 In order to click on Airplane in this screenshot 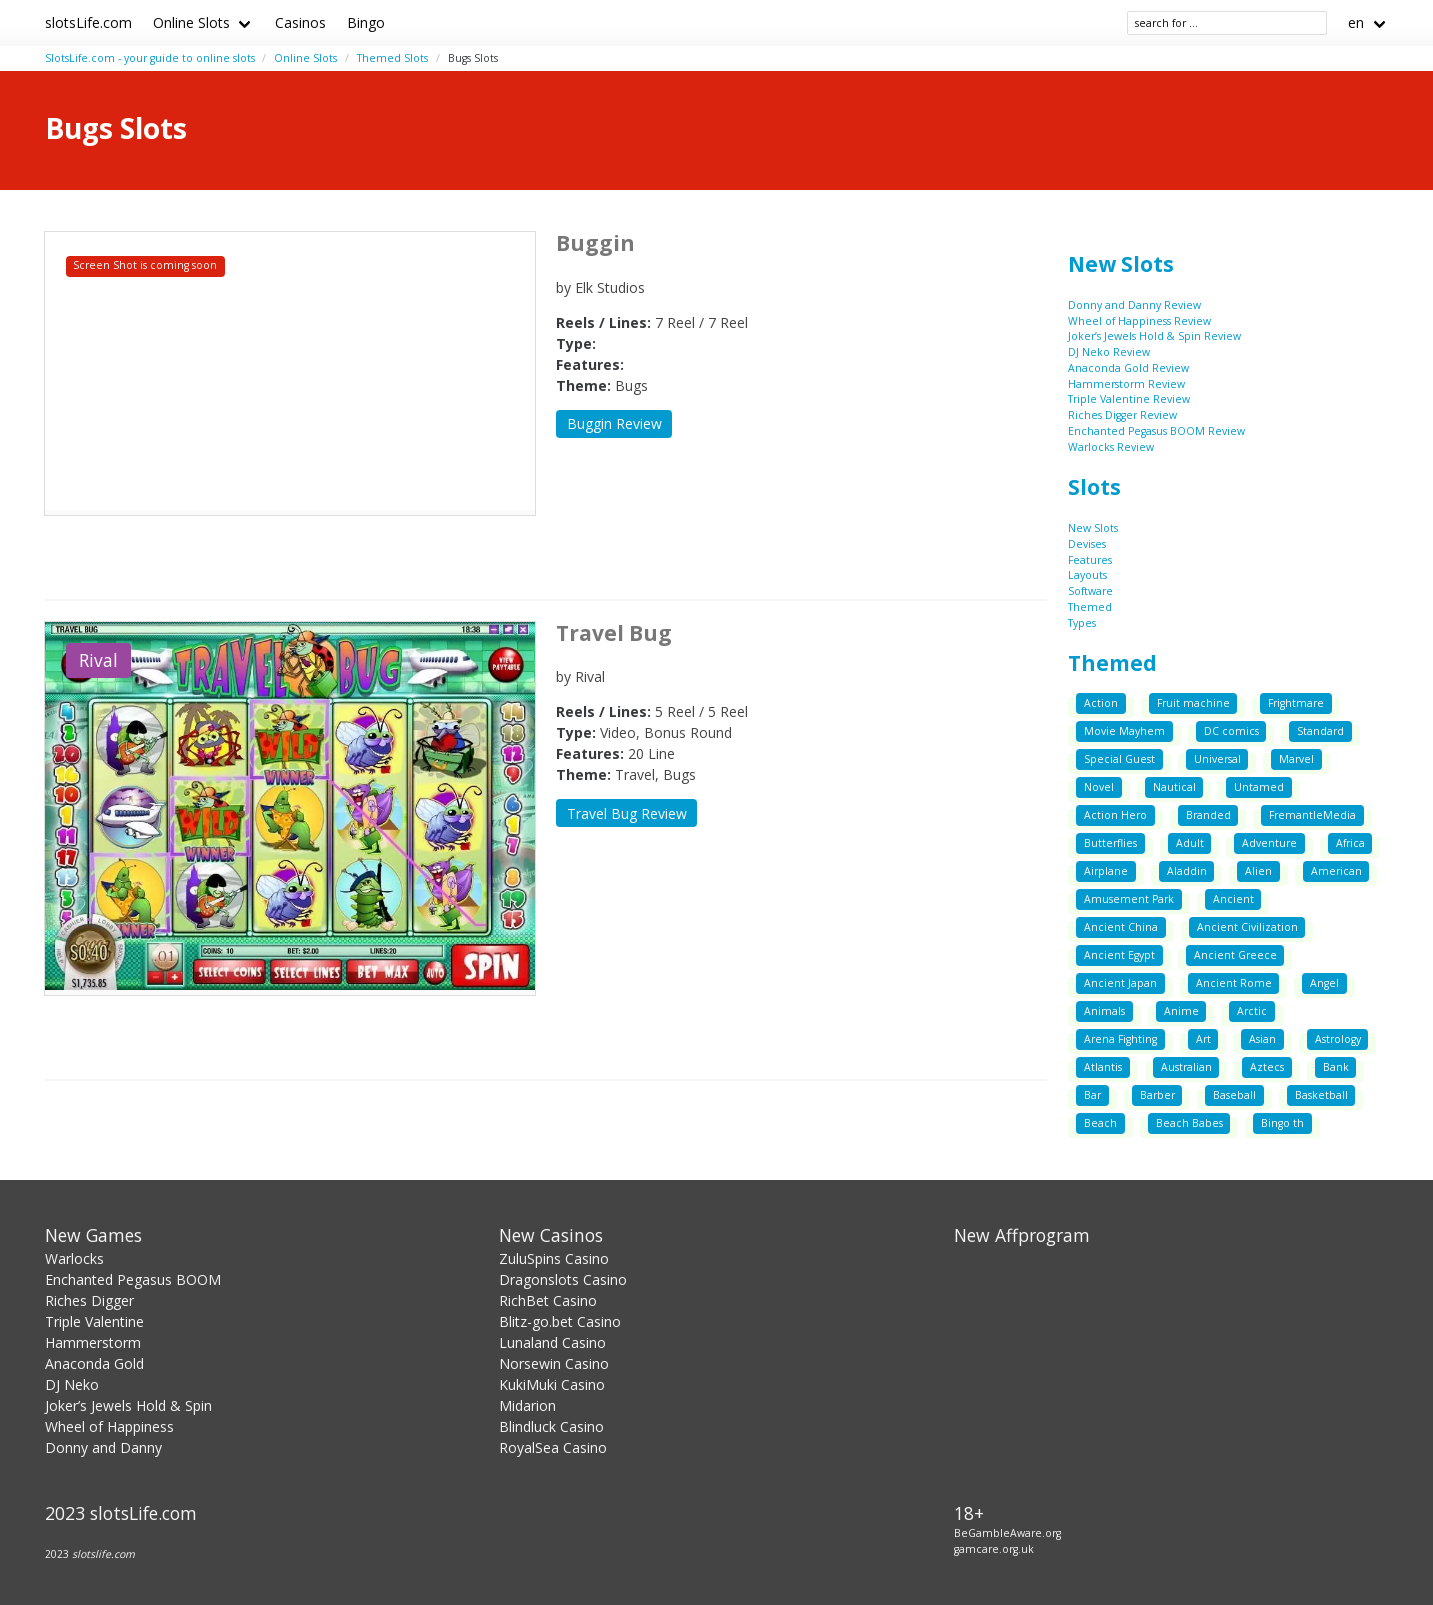, I will do `click(1106, 871)`.